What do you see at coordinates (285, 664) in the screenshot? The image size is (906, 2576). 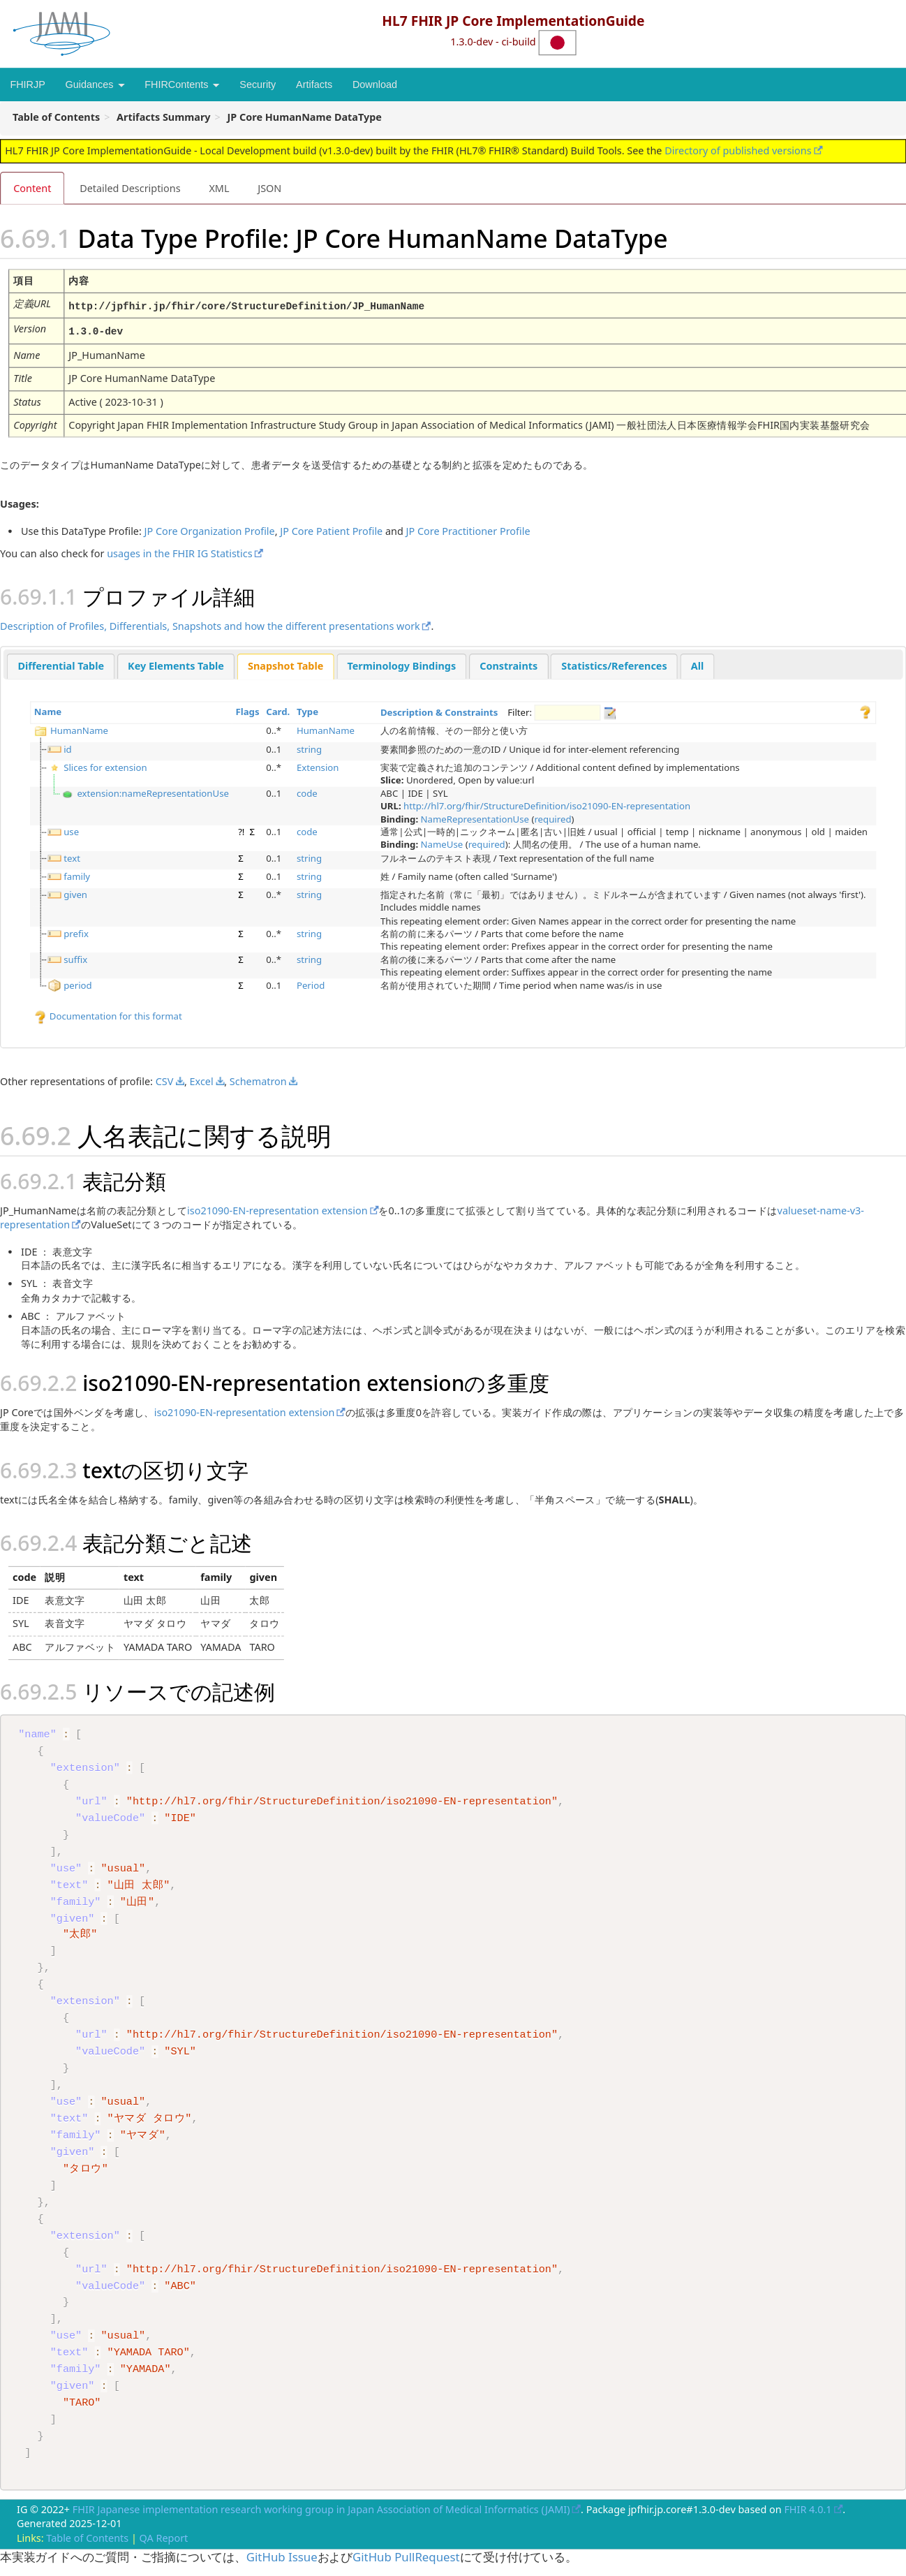 I see `Snapshot Table [presentation]` at bounding box center [285, 664].